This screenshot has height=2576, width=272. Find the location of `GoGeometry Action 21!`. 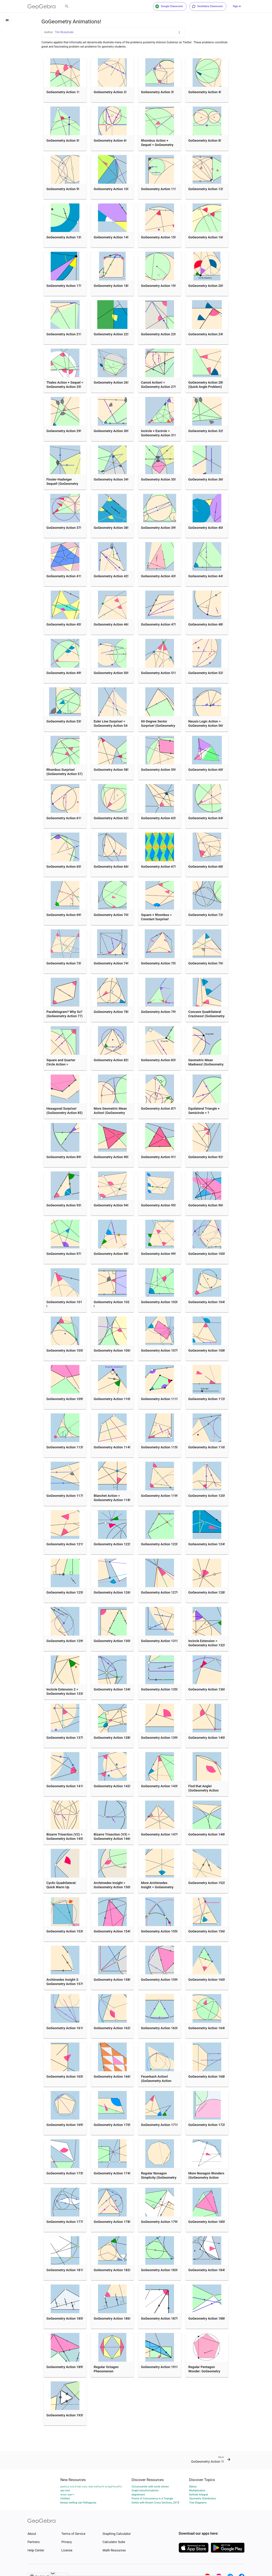

GoGeometry Action 21! is located at coordinates (63, 334).